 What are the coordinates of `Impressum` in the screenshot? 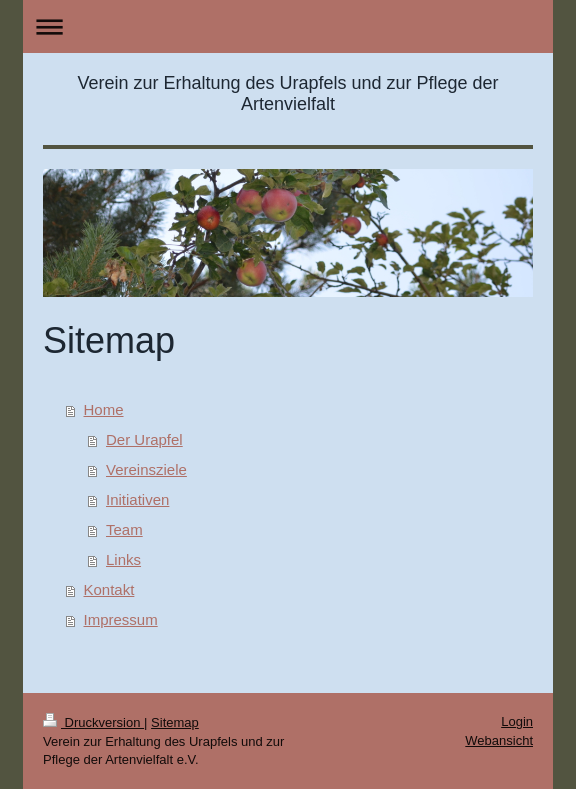 It's located at (121, 619).